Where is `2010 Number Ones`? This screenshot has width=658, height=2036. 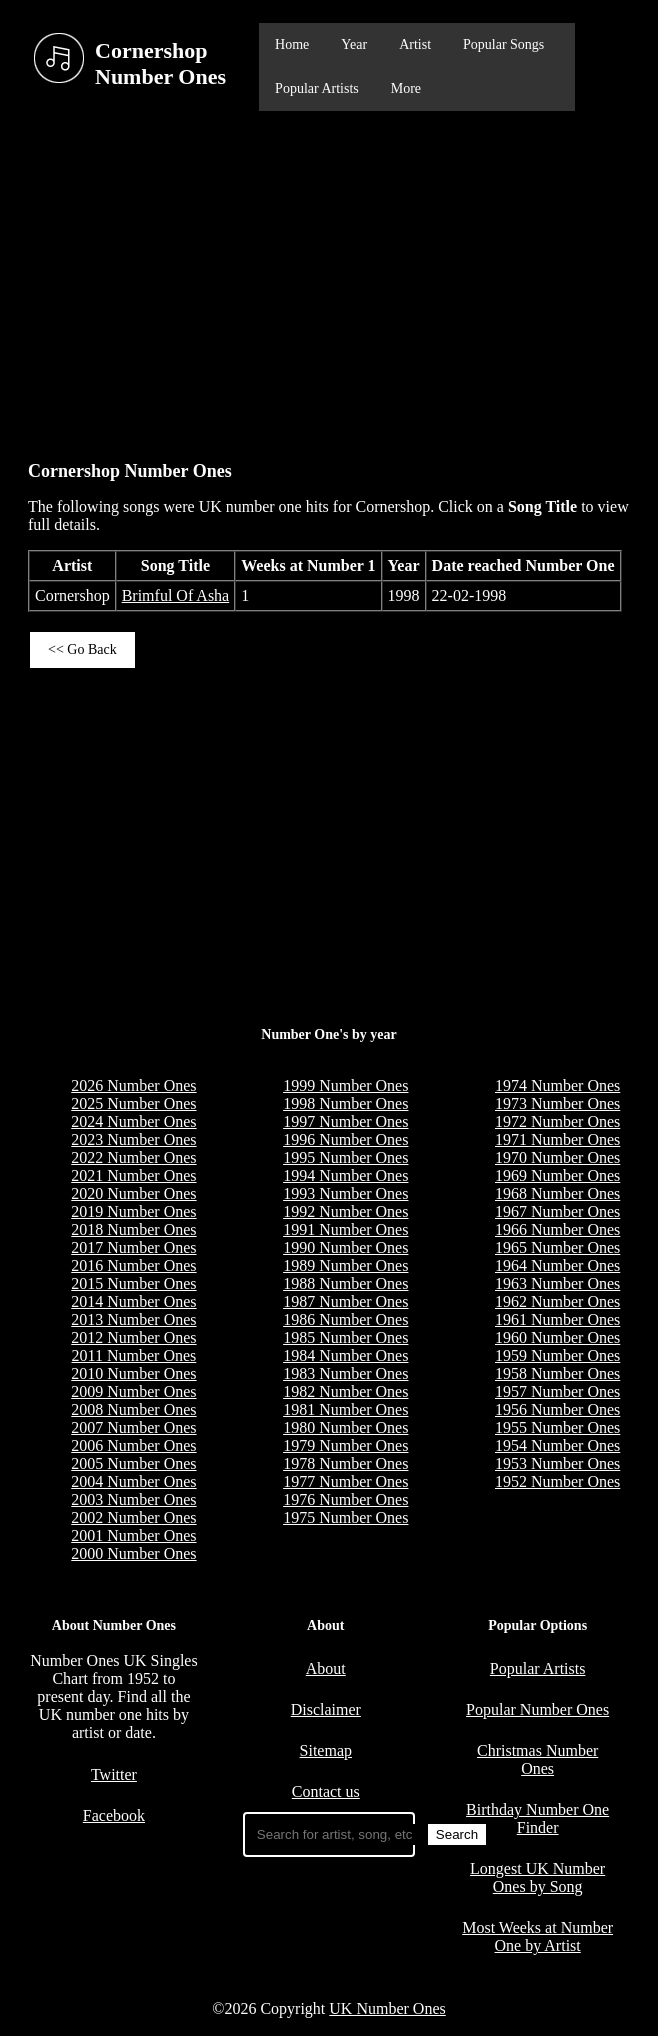
2010 Number Ones is located at coordinates (133, 1373).